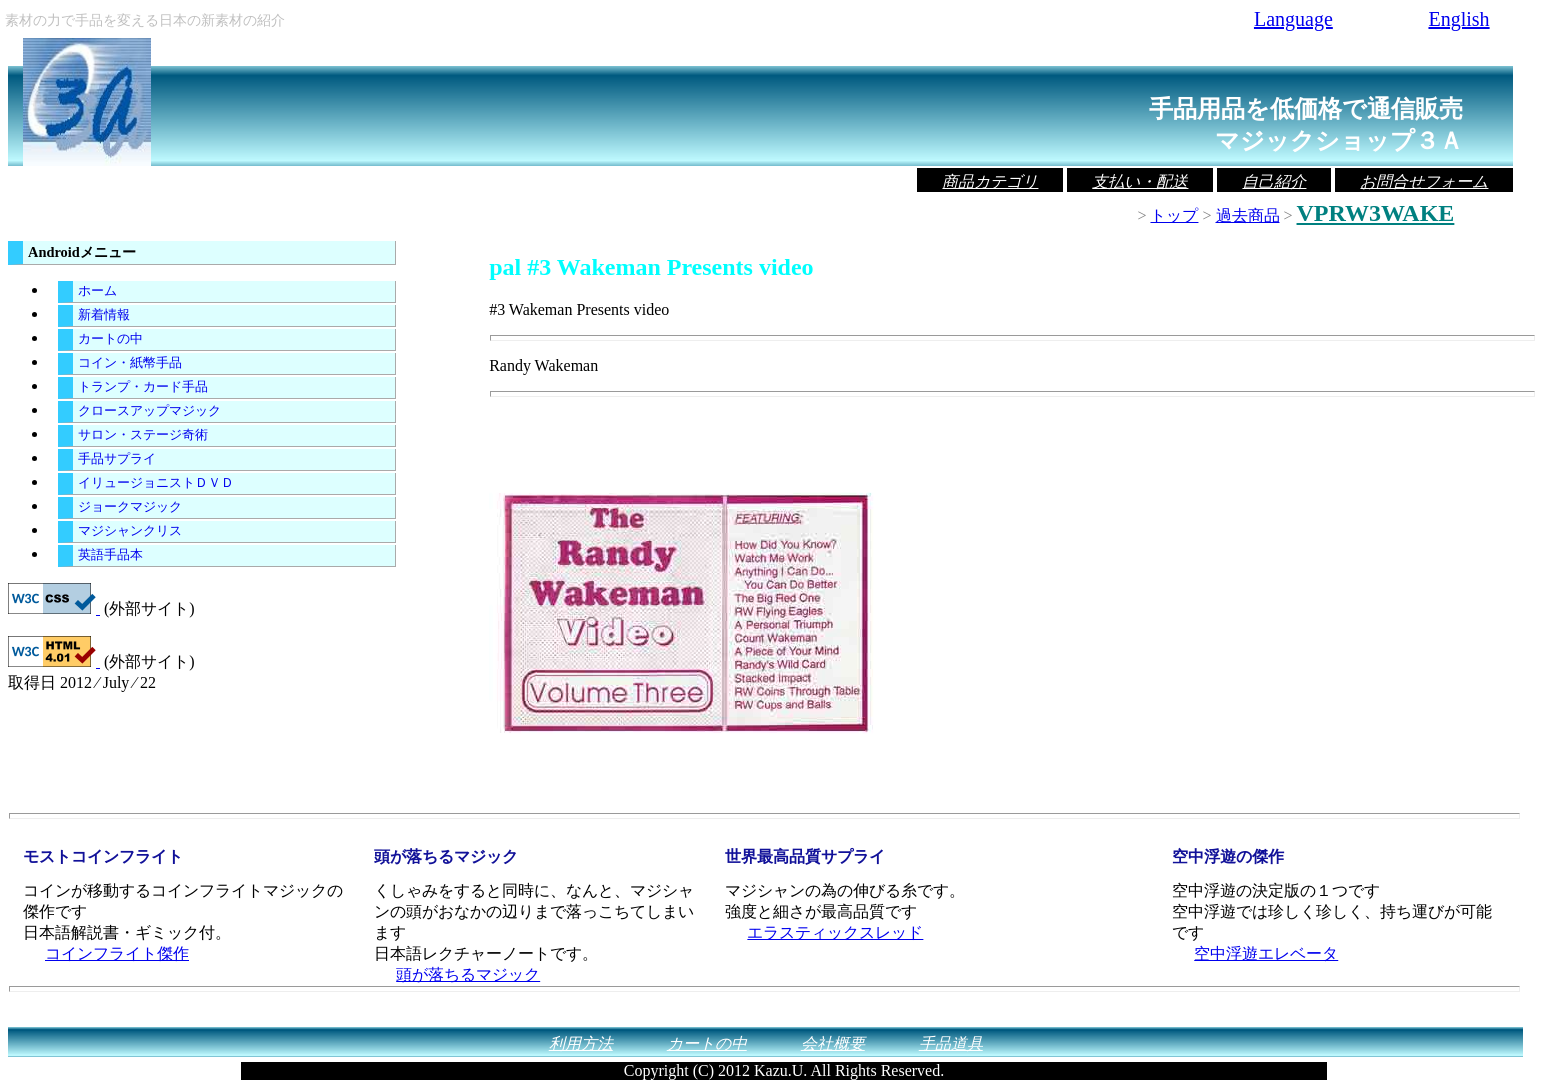  Describe the element at coordinates (104, 315) in the screenshot. I see `新着情報` at that location.